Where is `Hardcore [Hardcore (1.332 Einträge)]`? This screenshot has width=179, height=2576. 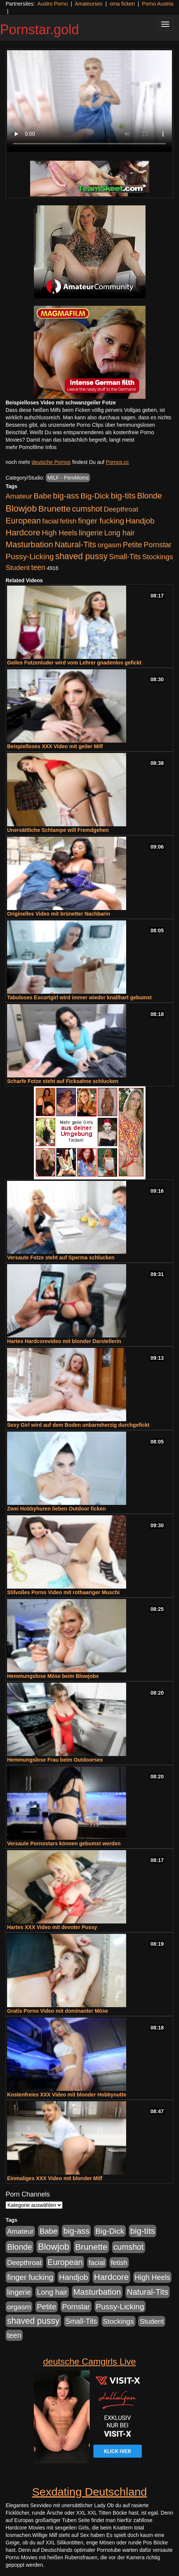
Hardcore [Hardcore (1.332 Einträge)] is located at coordinates (23, 532).